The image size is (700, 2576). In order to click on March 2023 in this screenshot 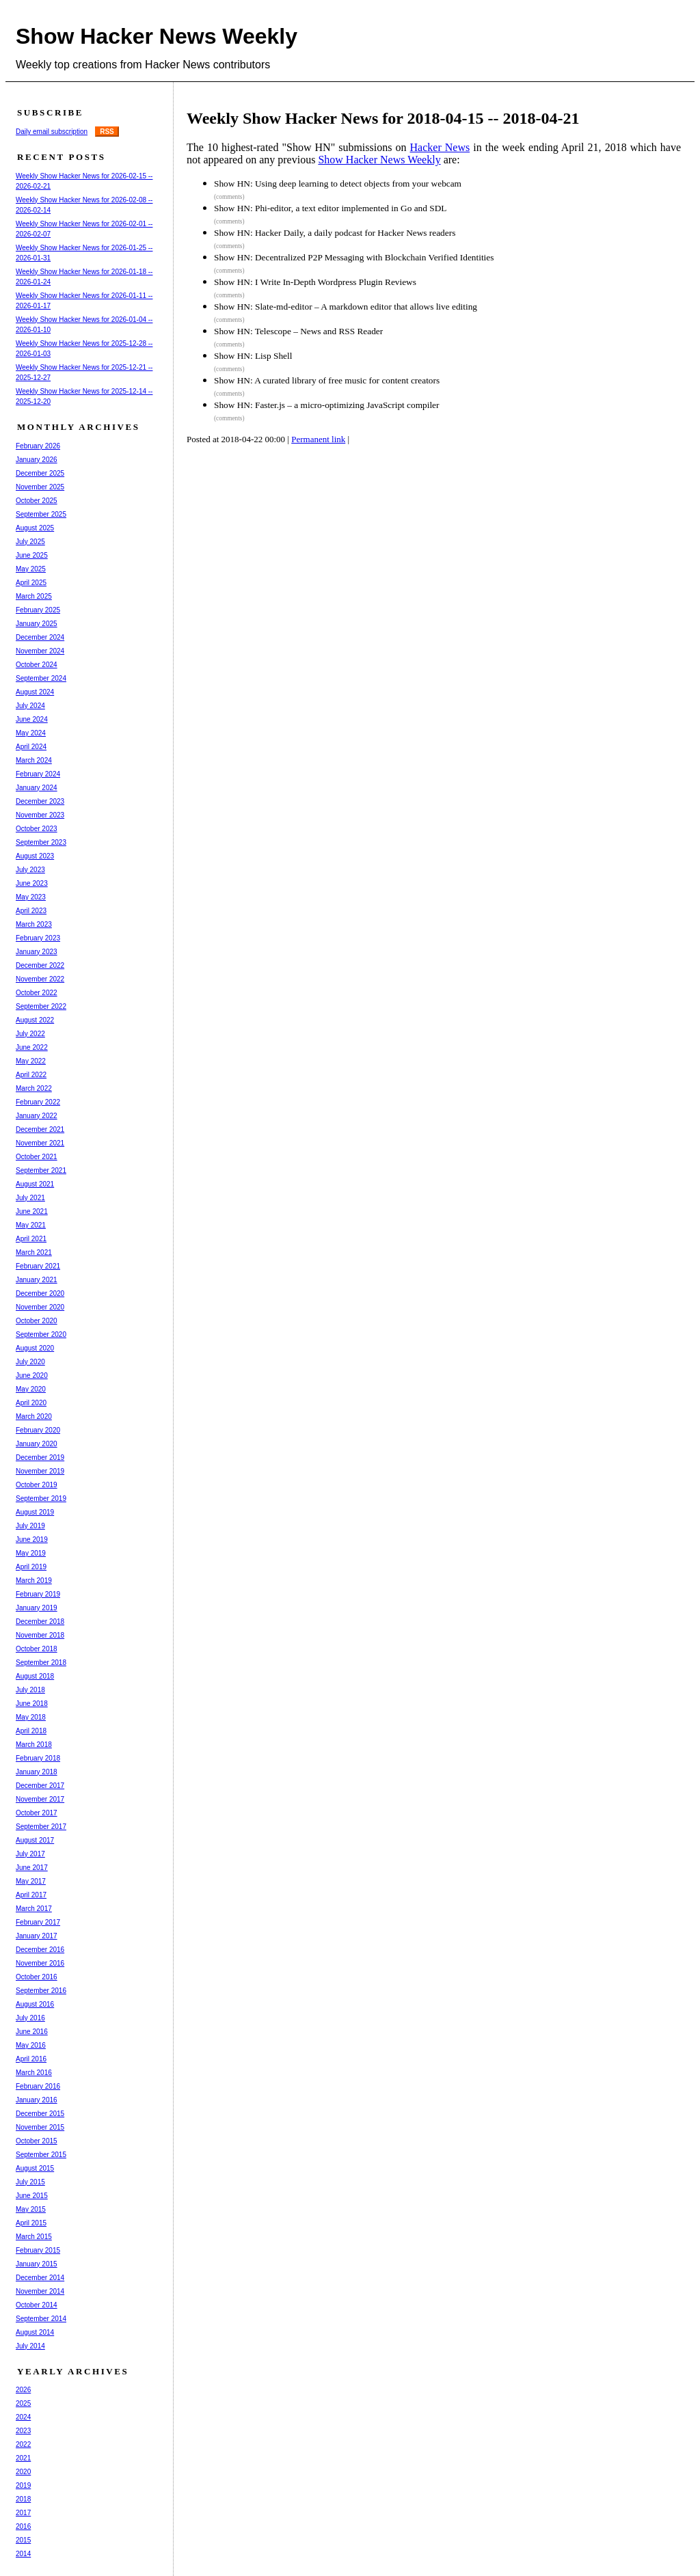, I will do `click(34, 924)`.